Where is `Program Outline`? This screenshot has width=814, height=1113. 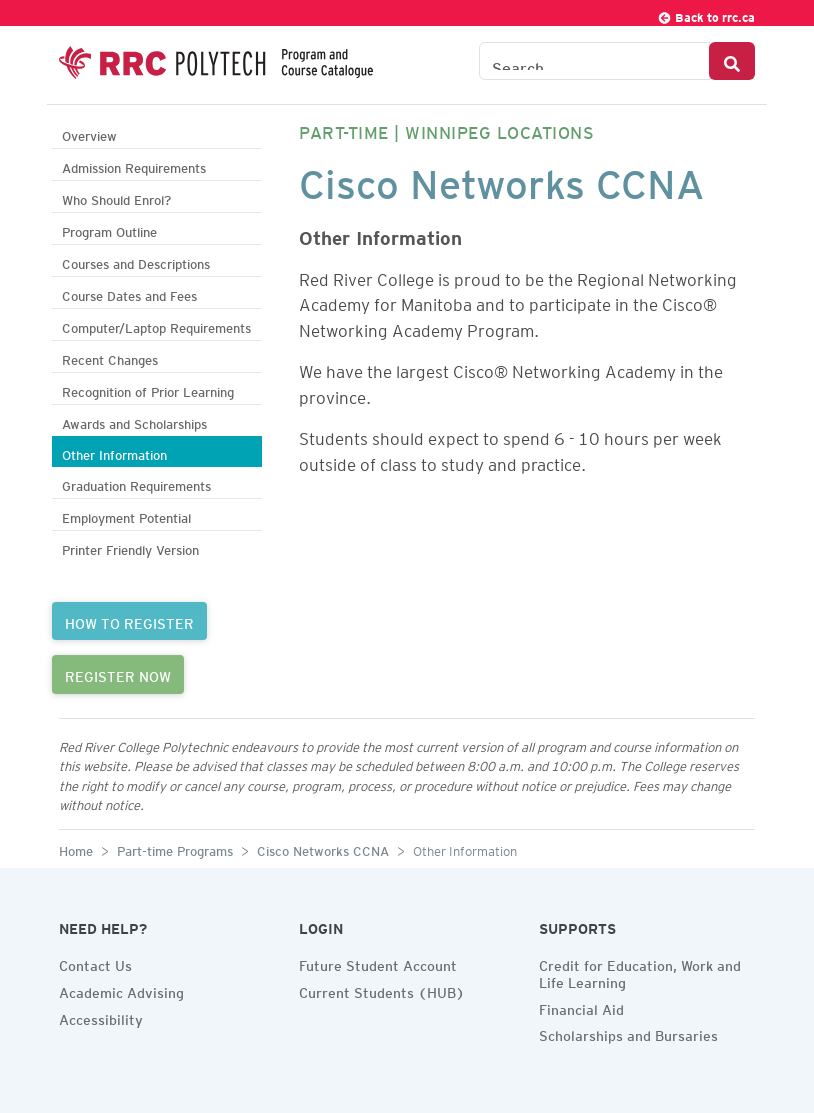 Program Outline is located at coordinates (109, 229).